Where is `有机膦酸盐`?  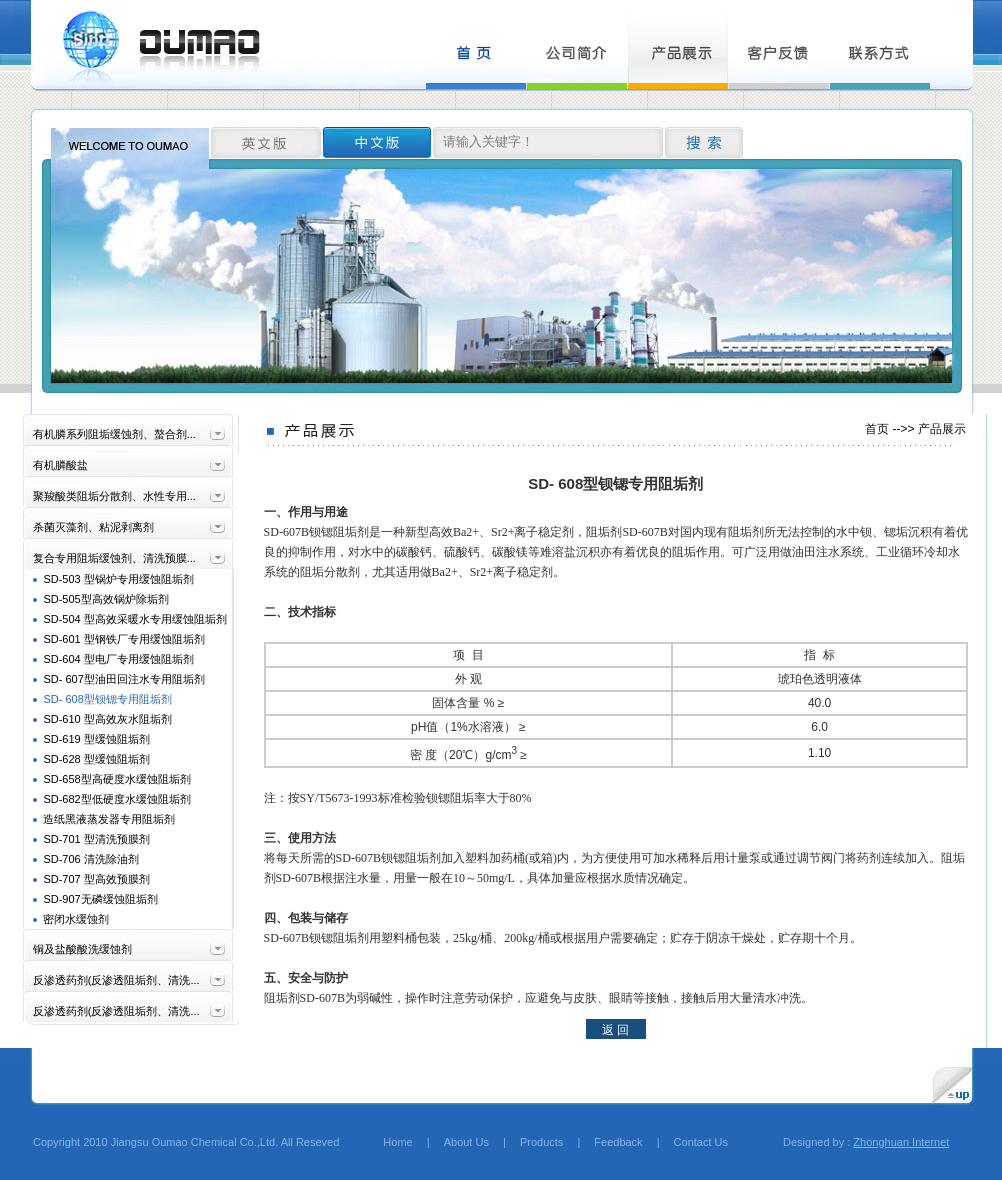
有机膦酸盐 is located at coordinates (60, 465).